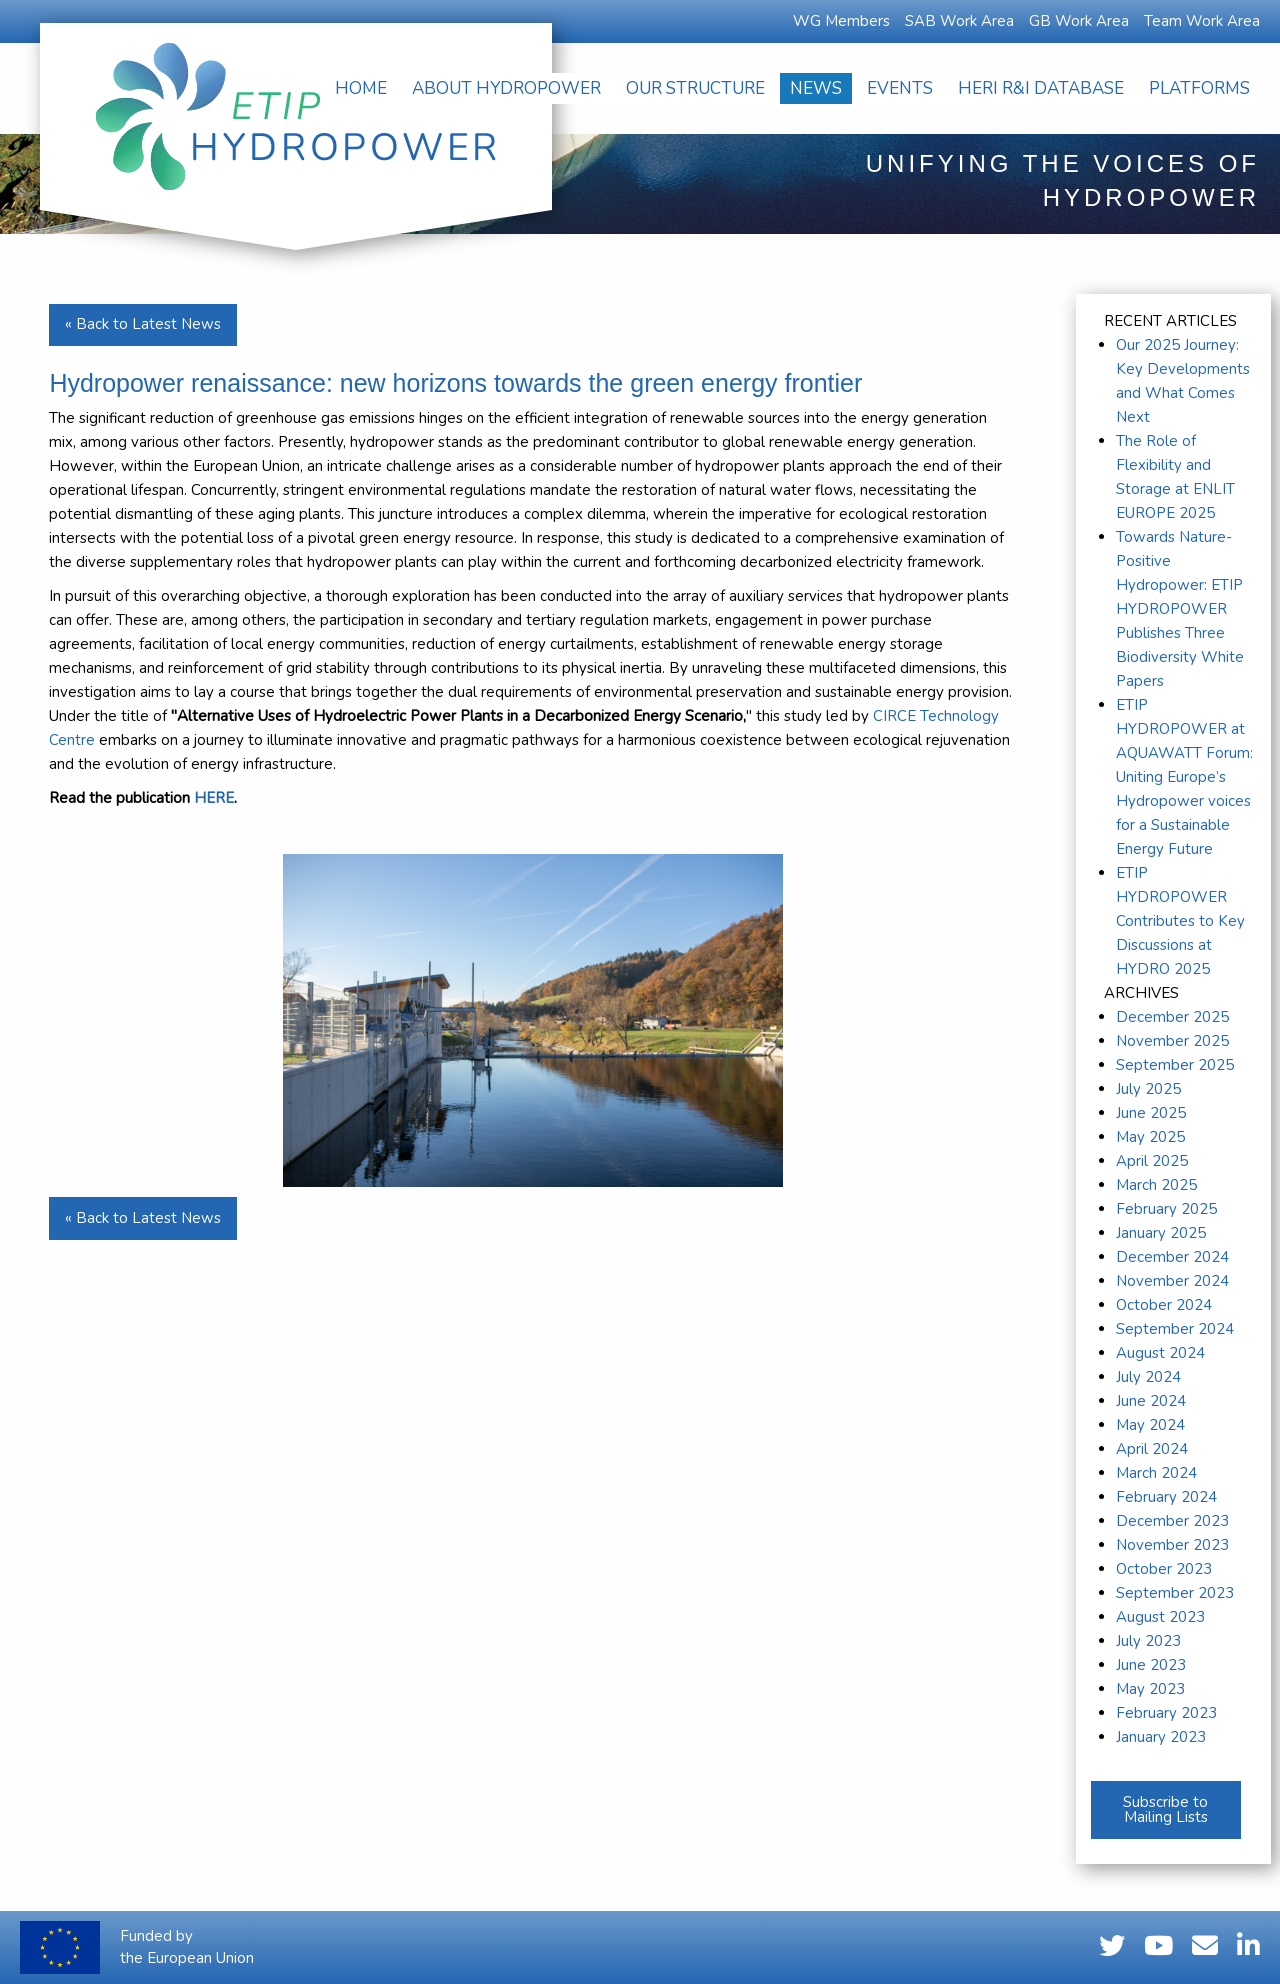  What do you see at coordinates (1164, 1569) in the screenshot?
I see `October 2023` at bounding box center [1164, 1569].